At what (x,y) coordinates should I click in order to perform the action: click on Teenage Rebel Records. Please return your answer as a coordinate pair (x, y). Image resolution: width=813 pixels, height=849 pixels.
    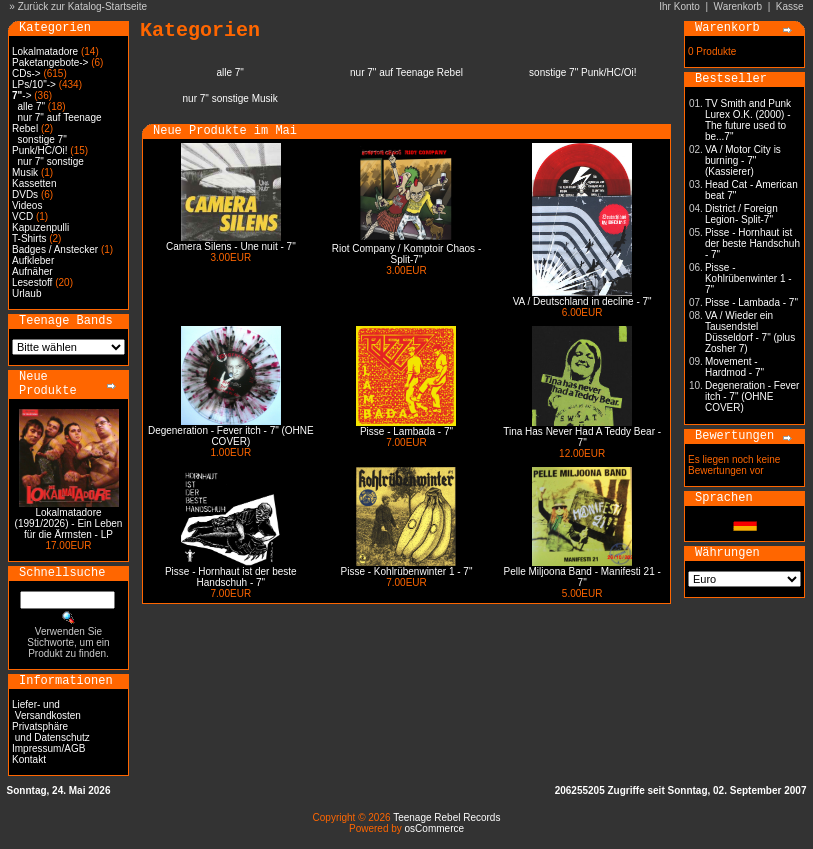
    Looking at the image, I should click on (446, 817).